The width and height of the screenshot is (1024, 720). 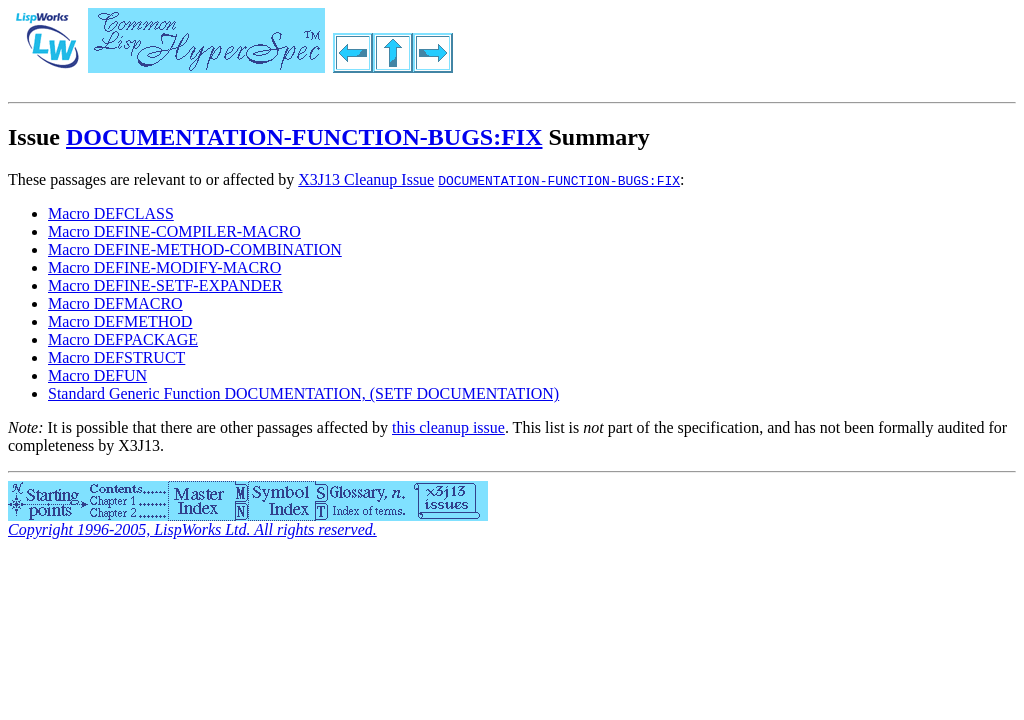 What do you see at coordinates (303, 393) in the screenshot?
I see `Standard Generic Function DOCUMENTATION, (SETF DOCUMENTATION)` at bounding box center [303, 393].